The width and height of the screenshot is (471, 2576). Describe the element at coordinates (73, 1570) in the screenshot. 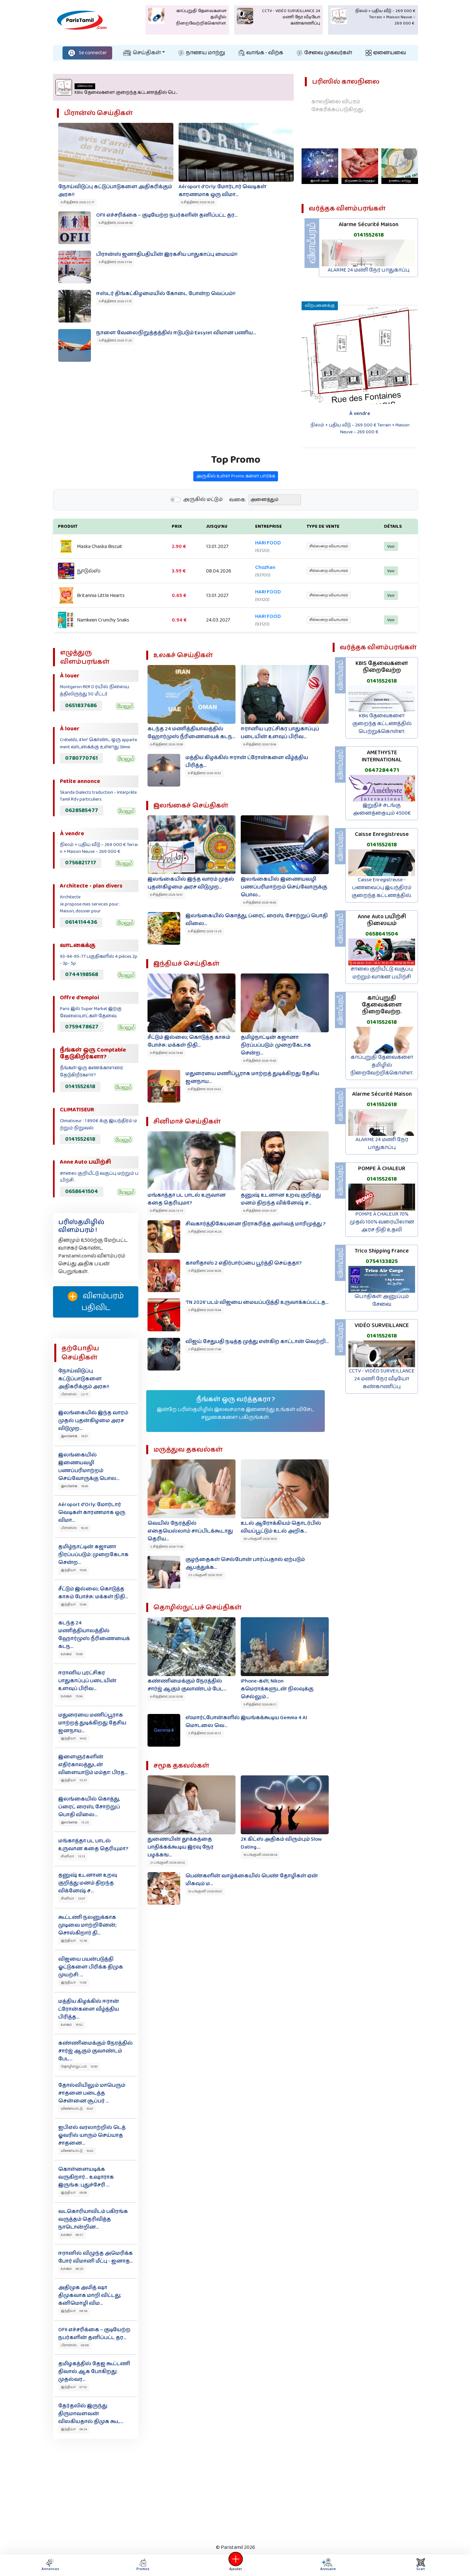

I see `இந்தியா 15:45` at that location.